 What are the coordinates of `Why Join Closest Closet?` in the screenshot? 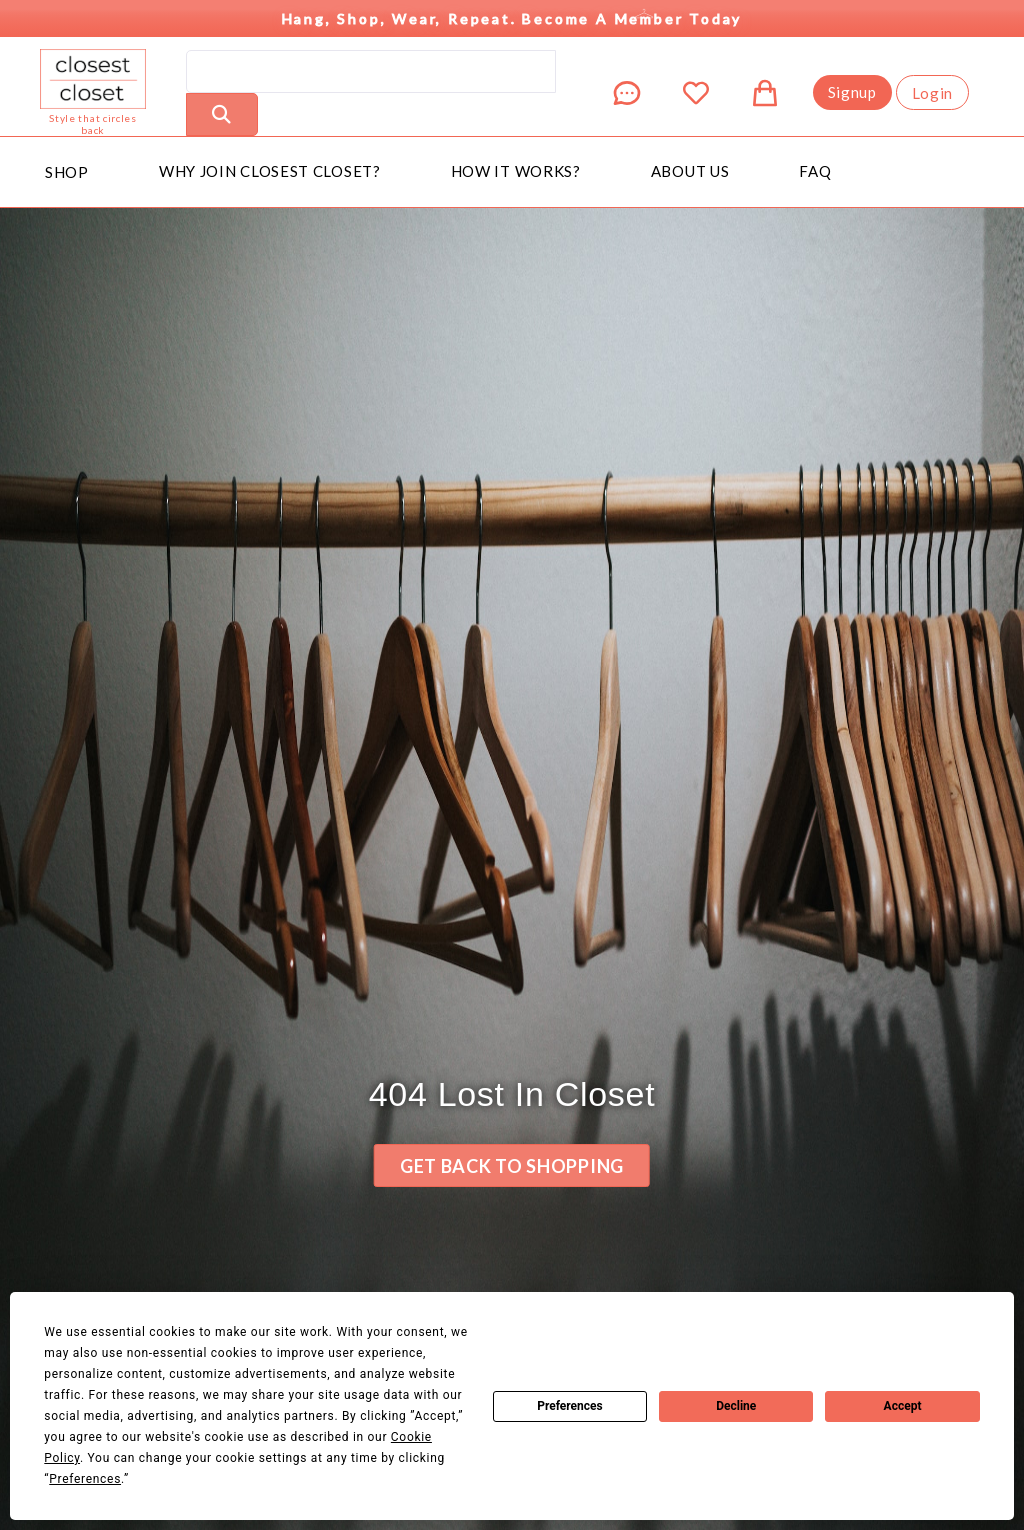 It's located at (270, 171).